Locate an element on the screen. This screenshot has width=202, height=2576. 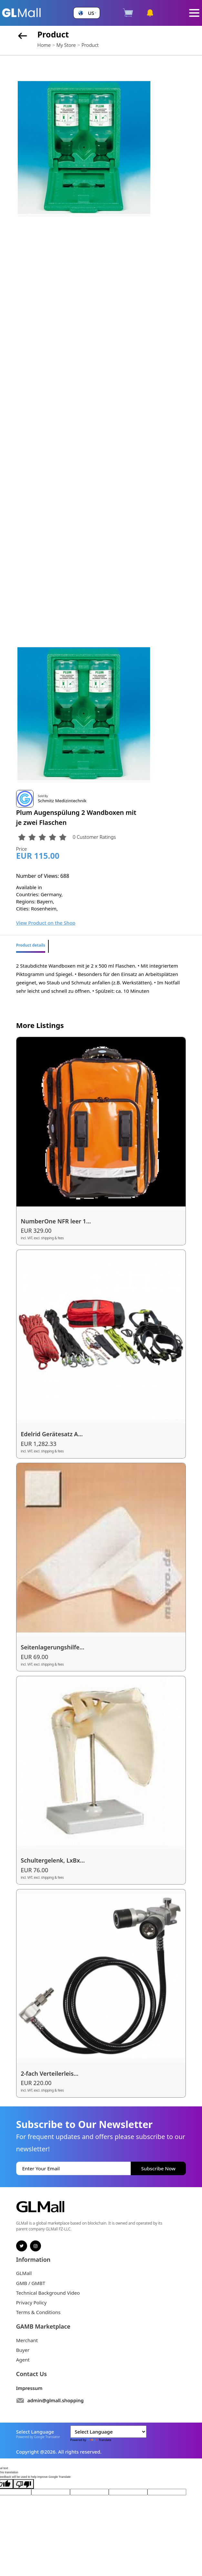
GMB / GMBT is located at coordinates (30, 2283).